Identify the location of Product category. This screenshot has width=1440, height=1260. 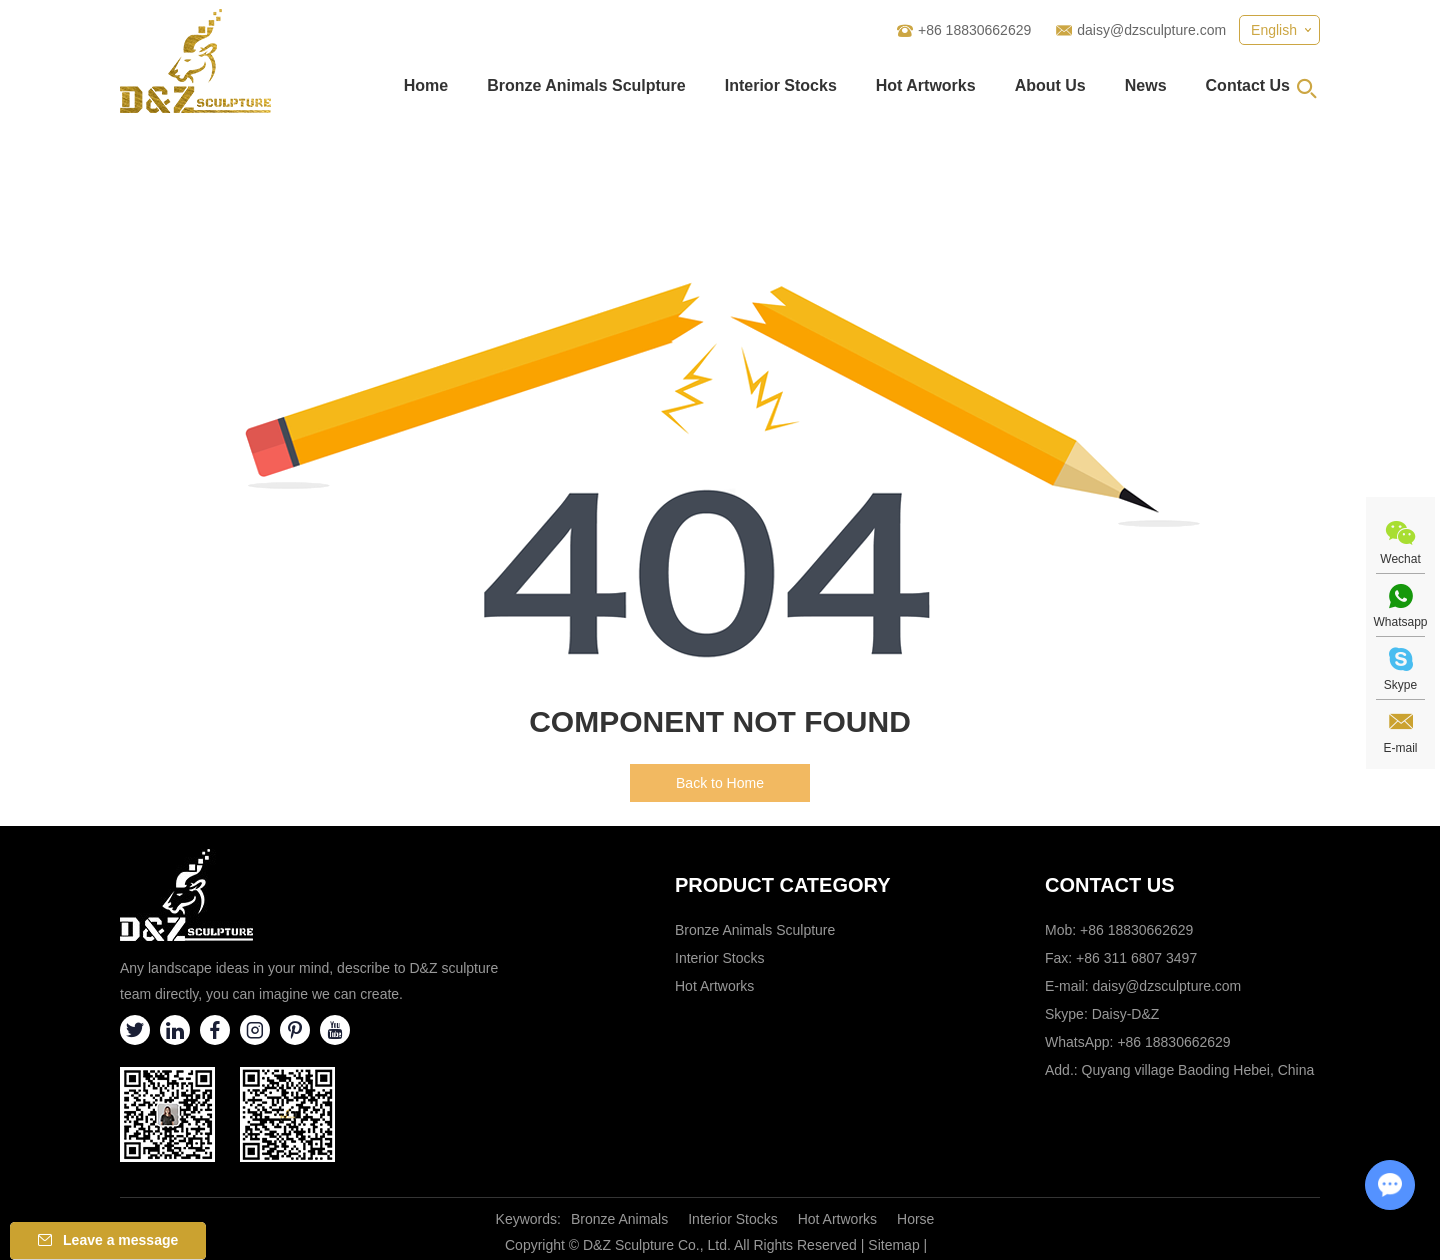
(783, 885).